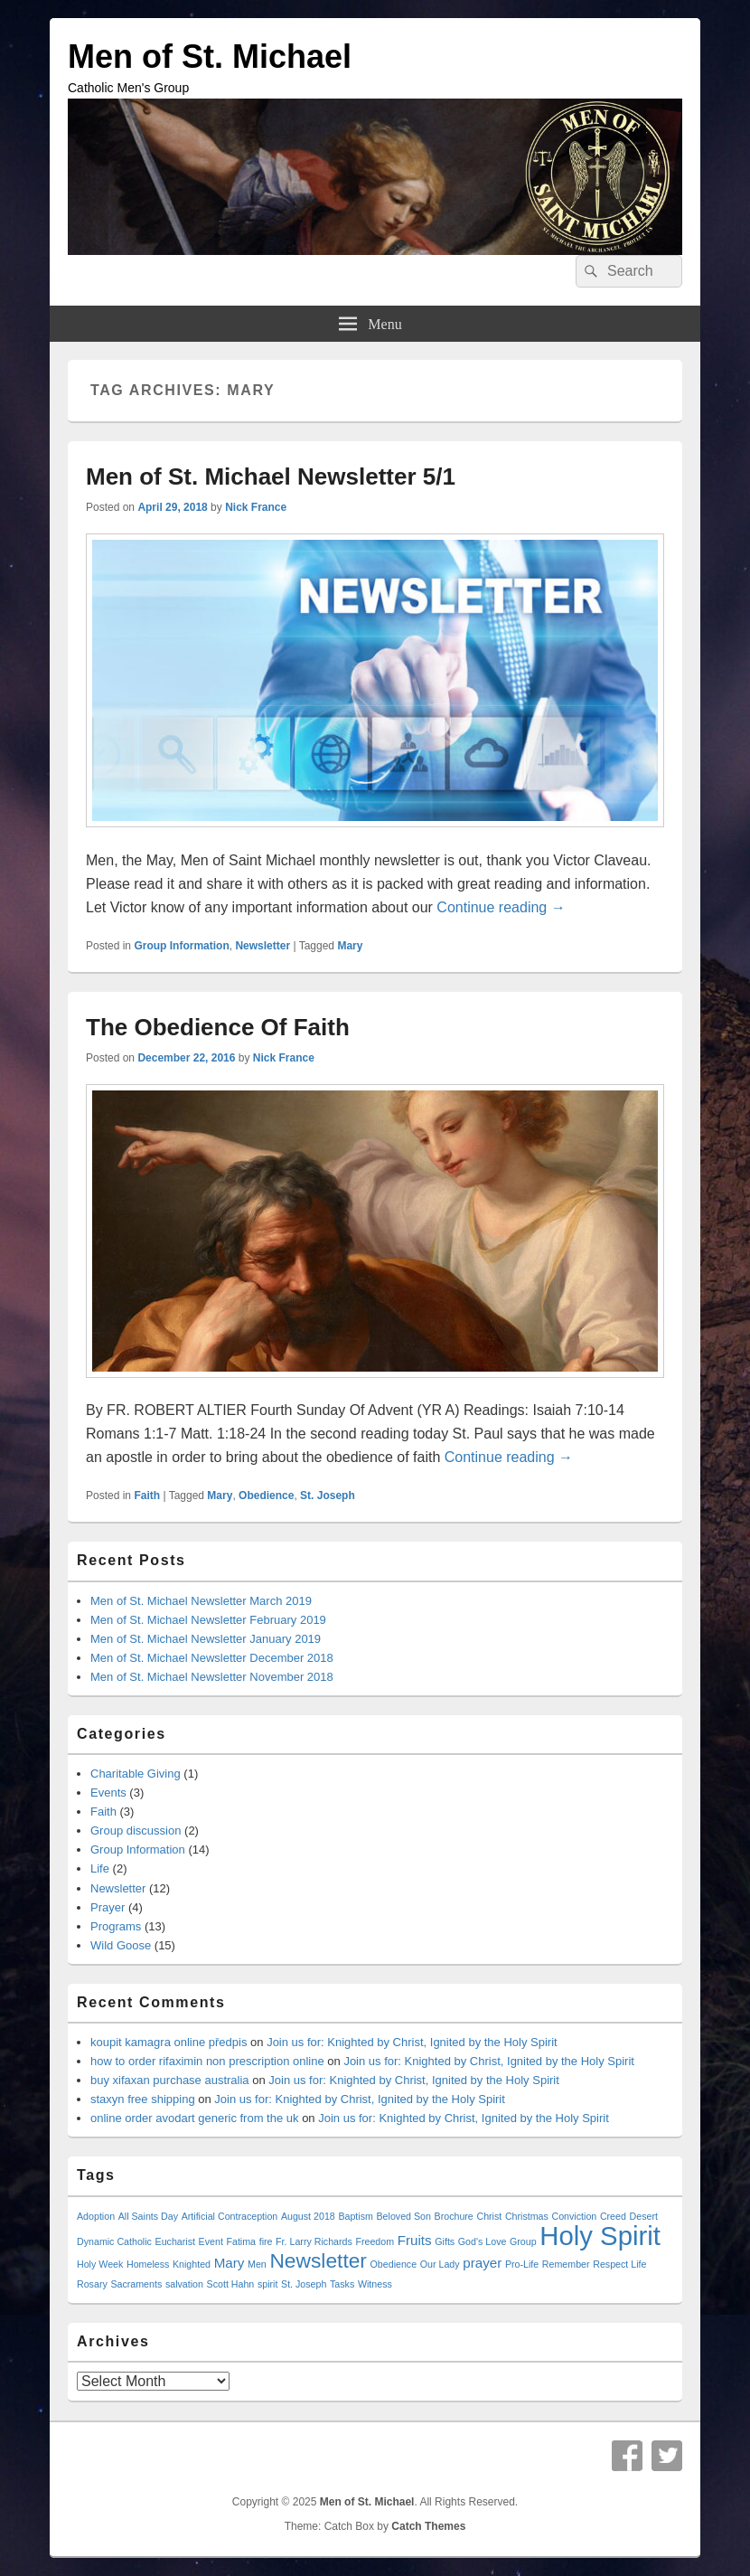  Describe the element at coordinates (428, 2526) in the screenshot. I see `Catch Themes` at that location.